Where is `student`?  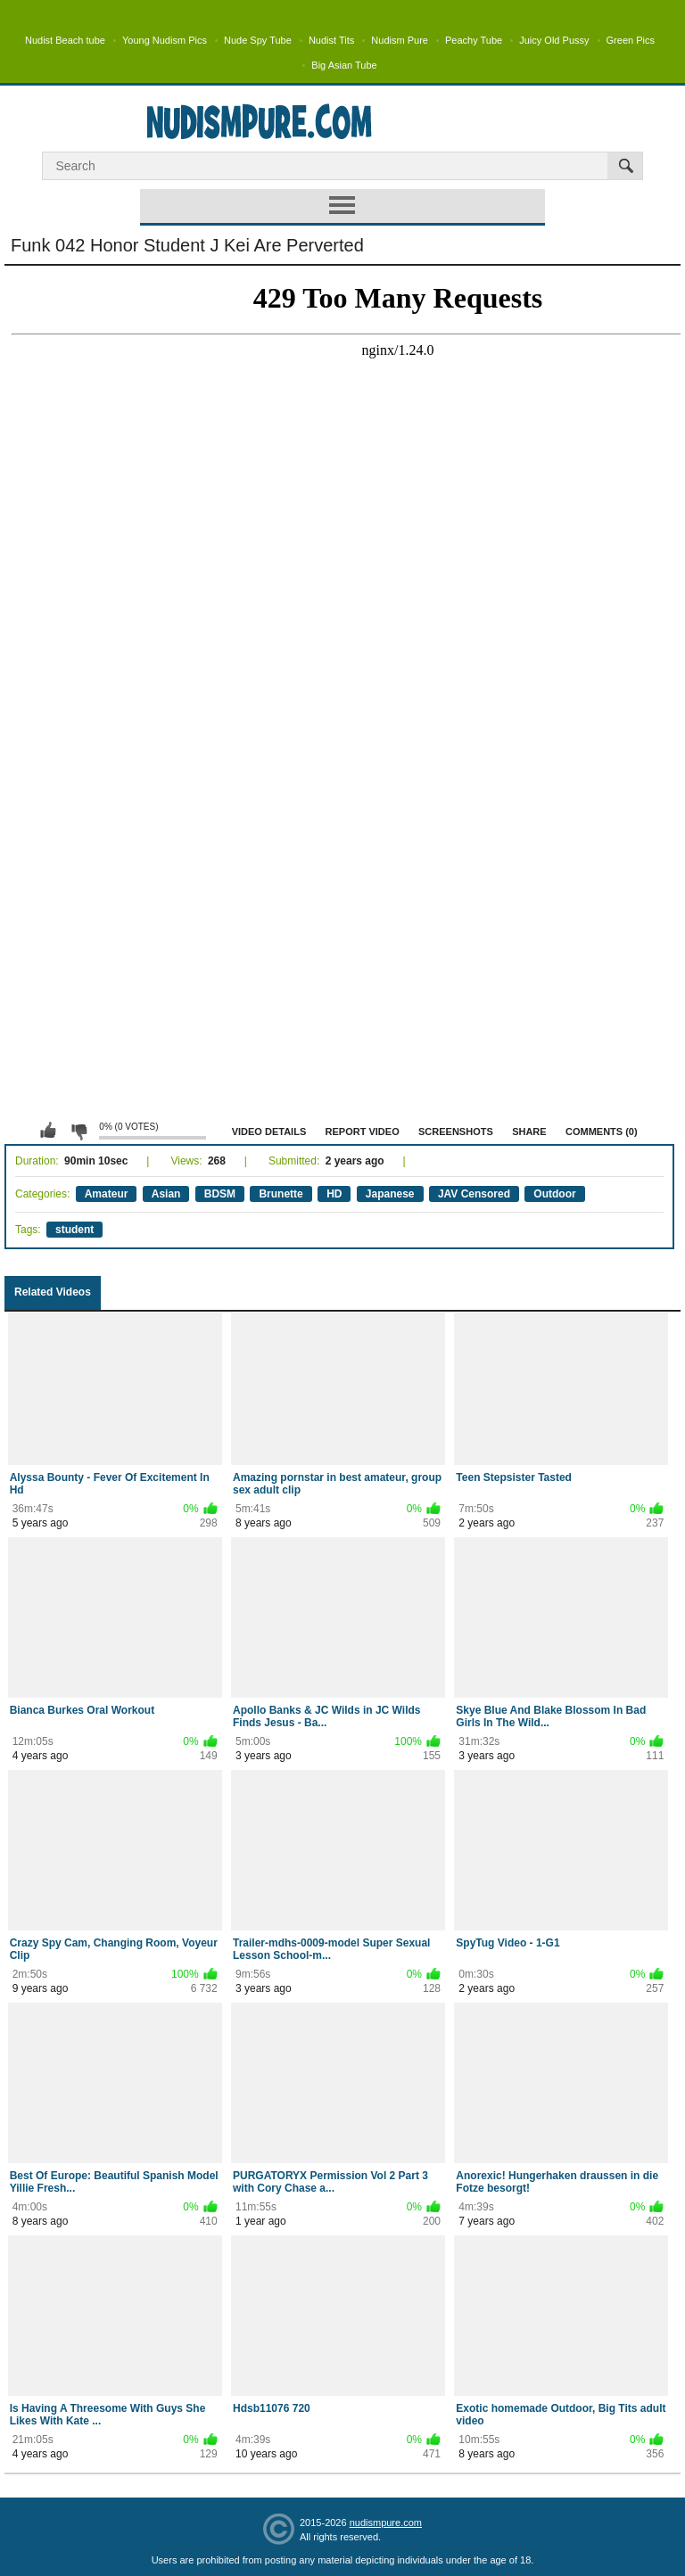 student is located at coordinates (74, 1229).